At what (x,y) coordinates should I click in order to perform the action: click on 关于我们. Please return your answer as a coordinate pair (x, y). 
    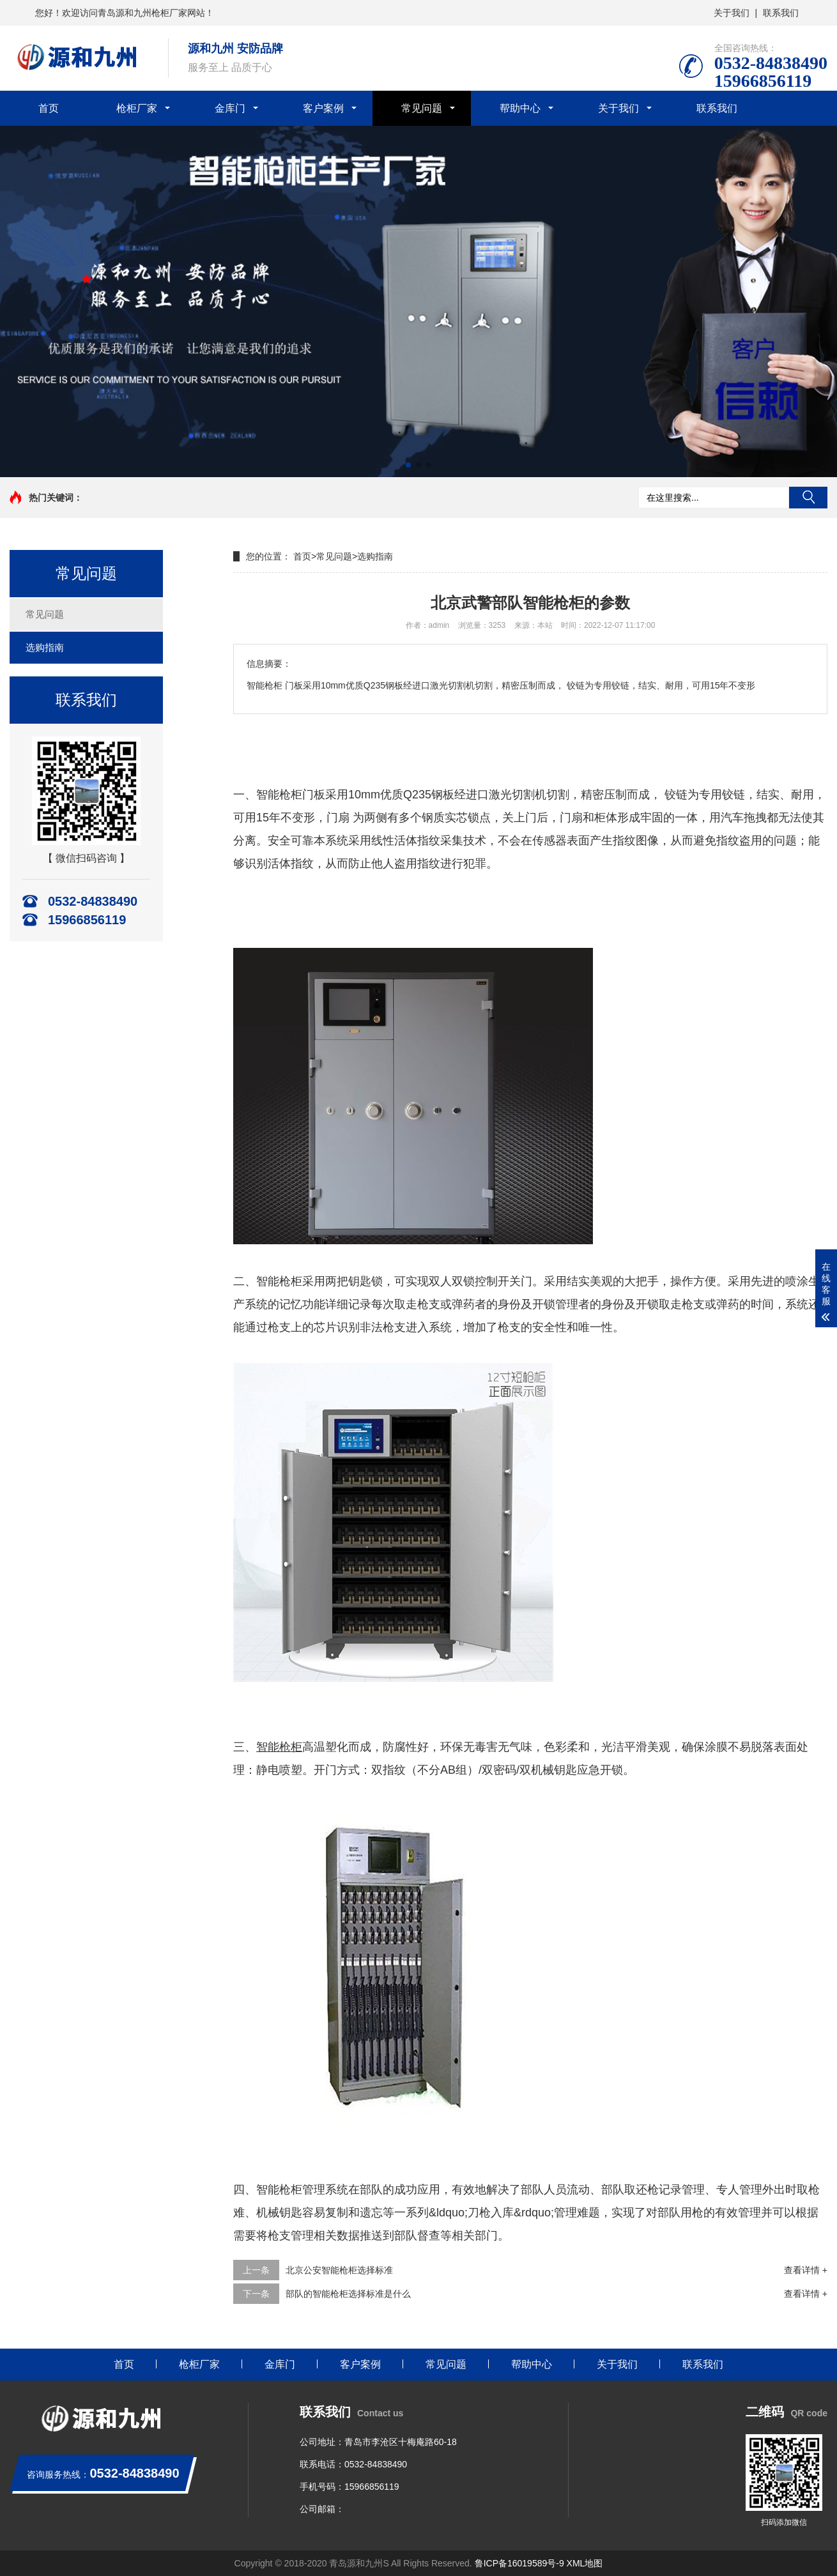
    Looking at the image, I should click on (731, 13).